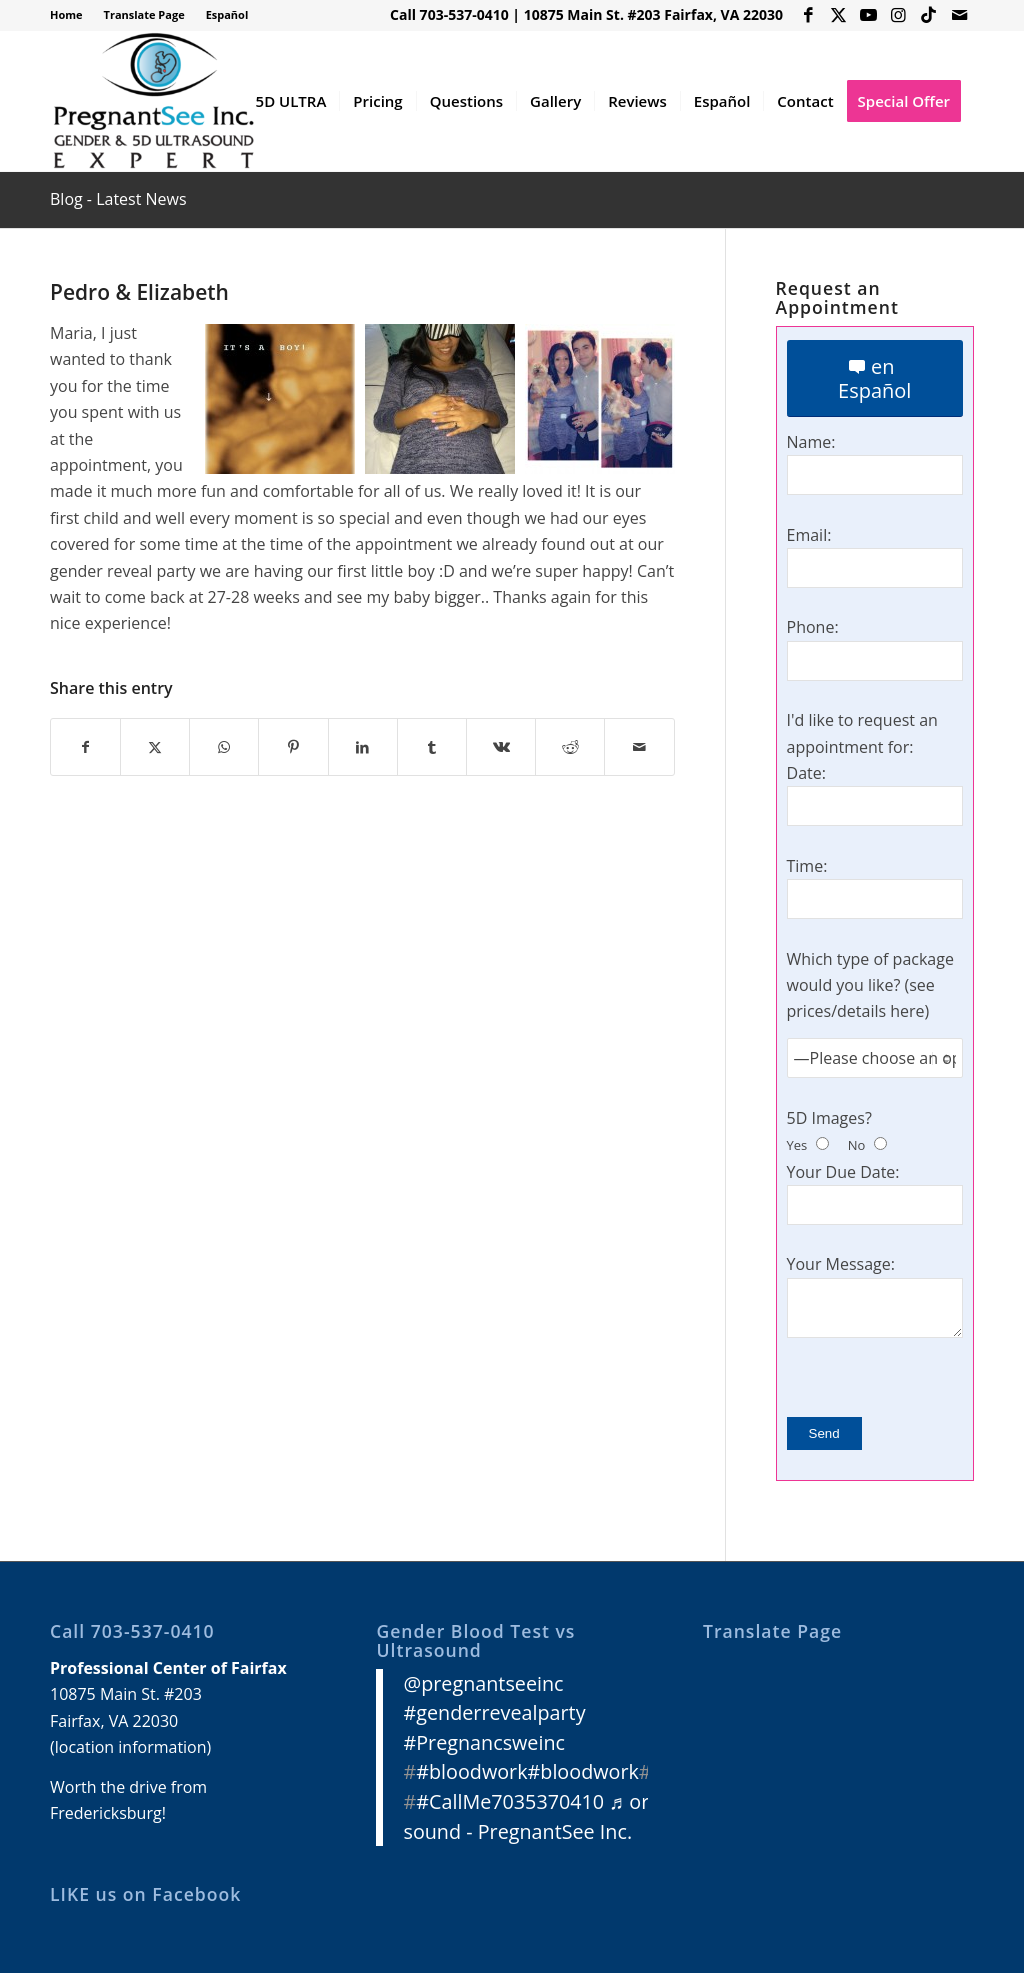  I want to click on [Link to Youtube], so click(868, 15).